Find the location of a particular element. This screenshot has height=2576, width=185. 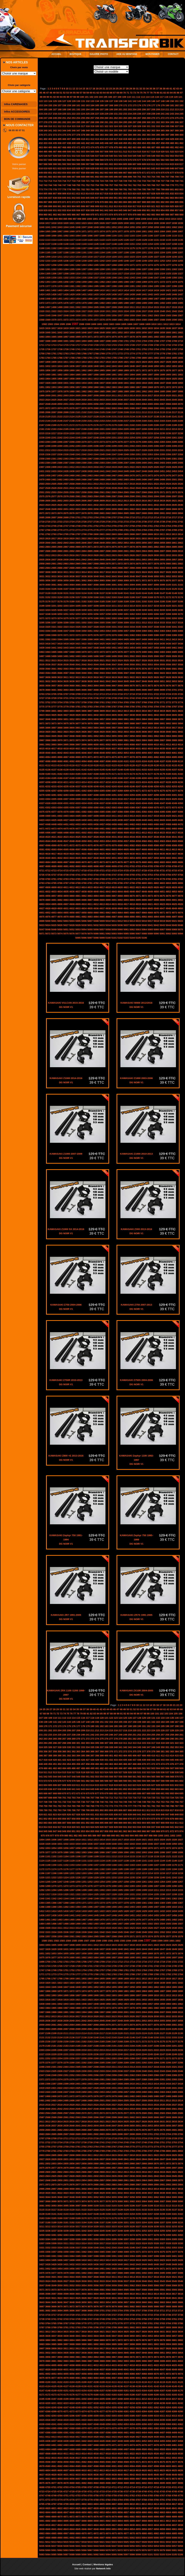

2344 is located at coordinates (96, 454).